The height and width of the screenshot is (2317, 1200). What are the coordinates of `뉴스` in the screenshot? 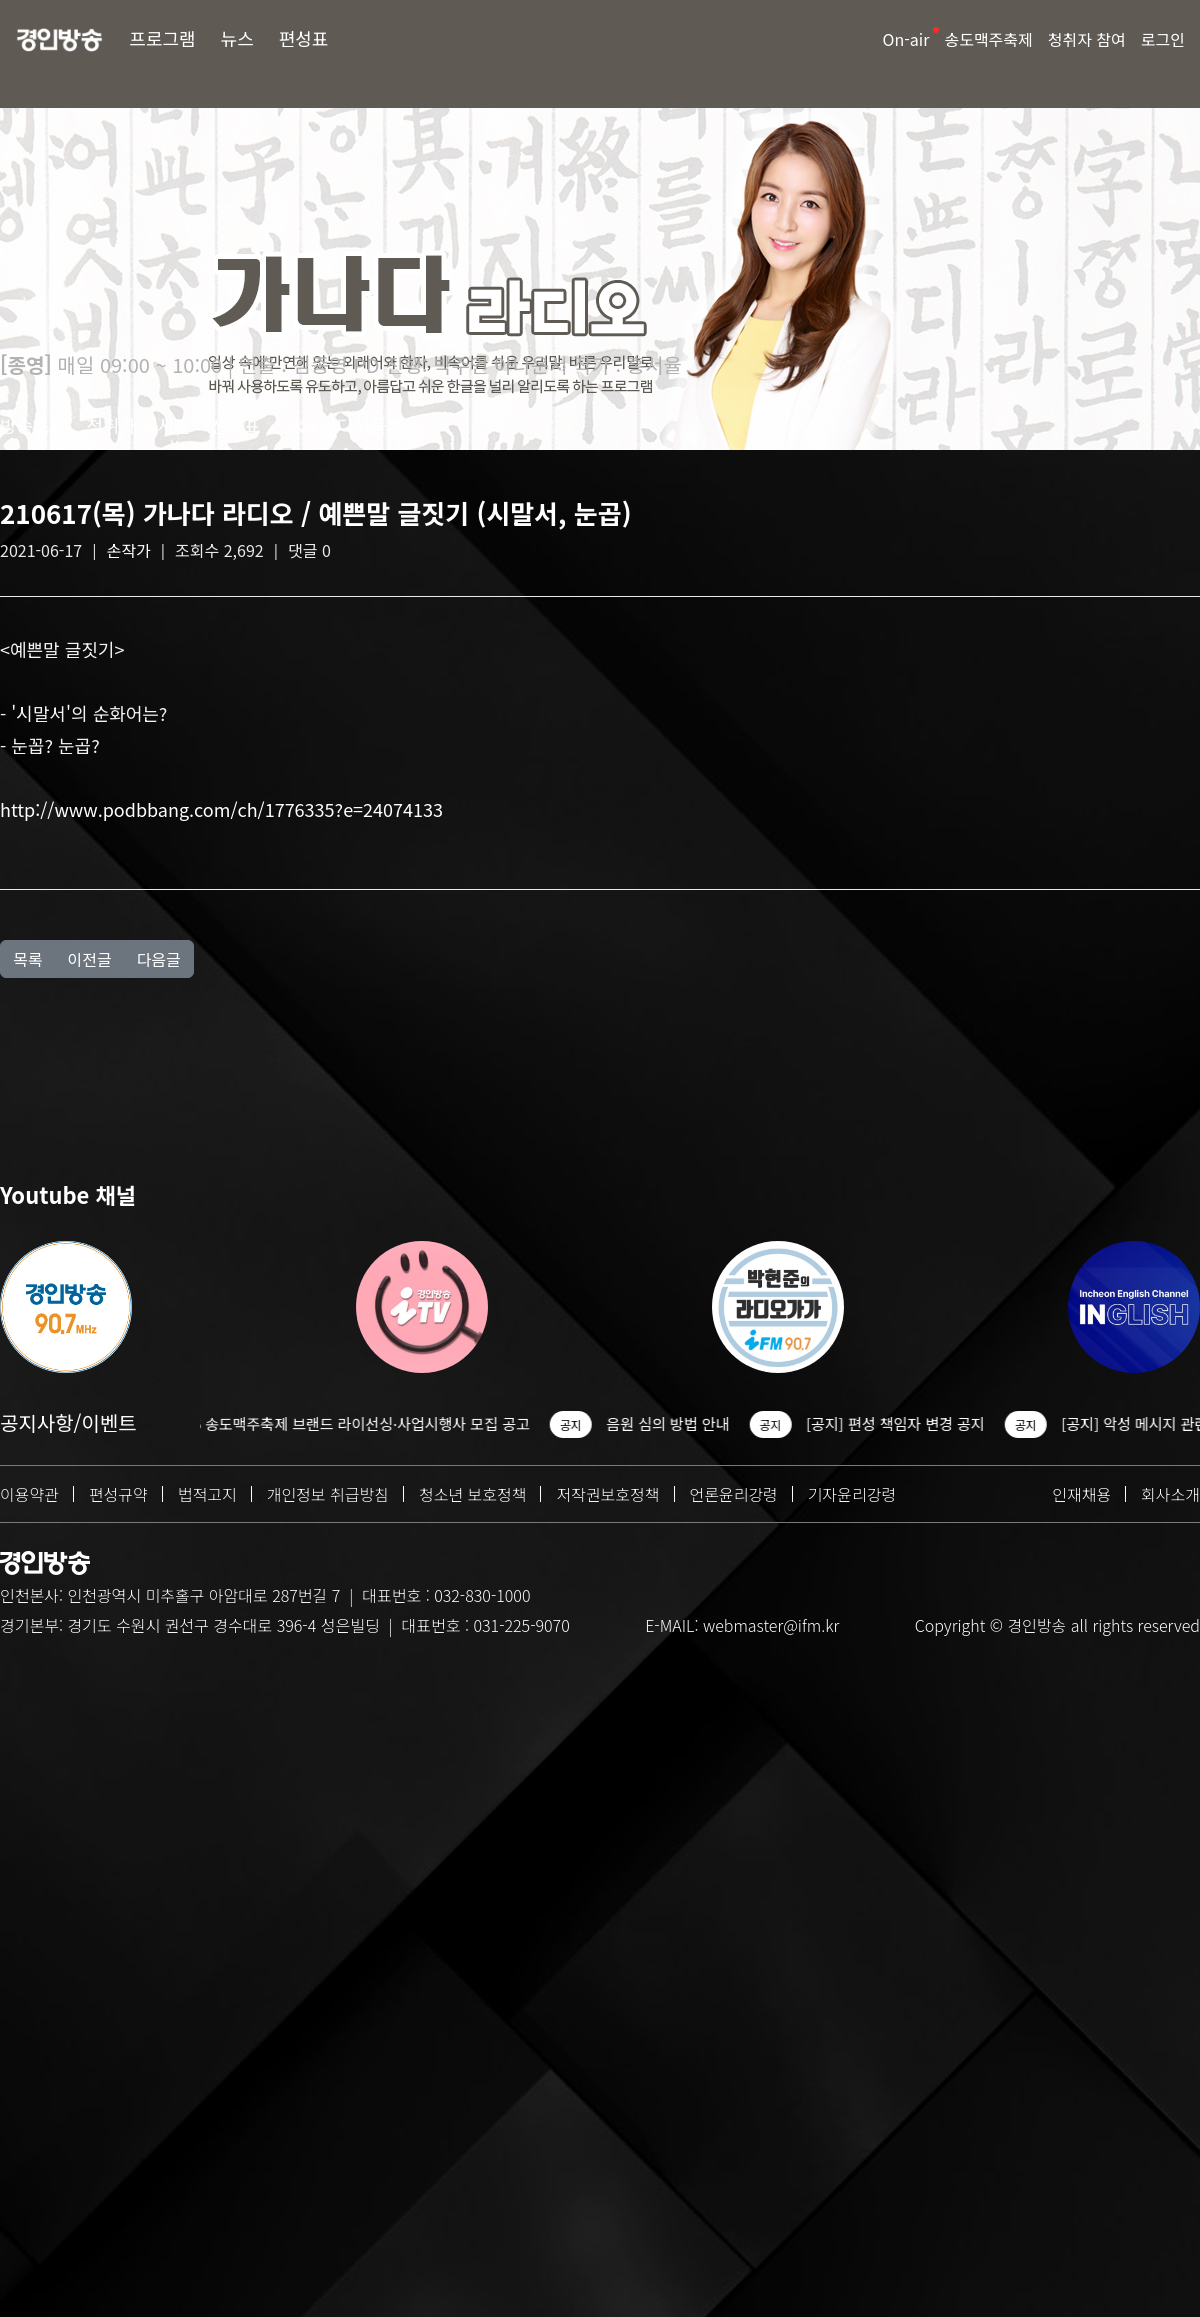 It's located at (237, 38).